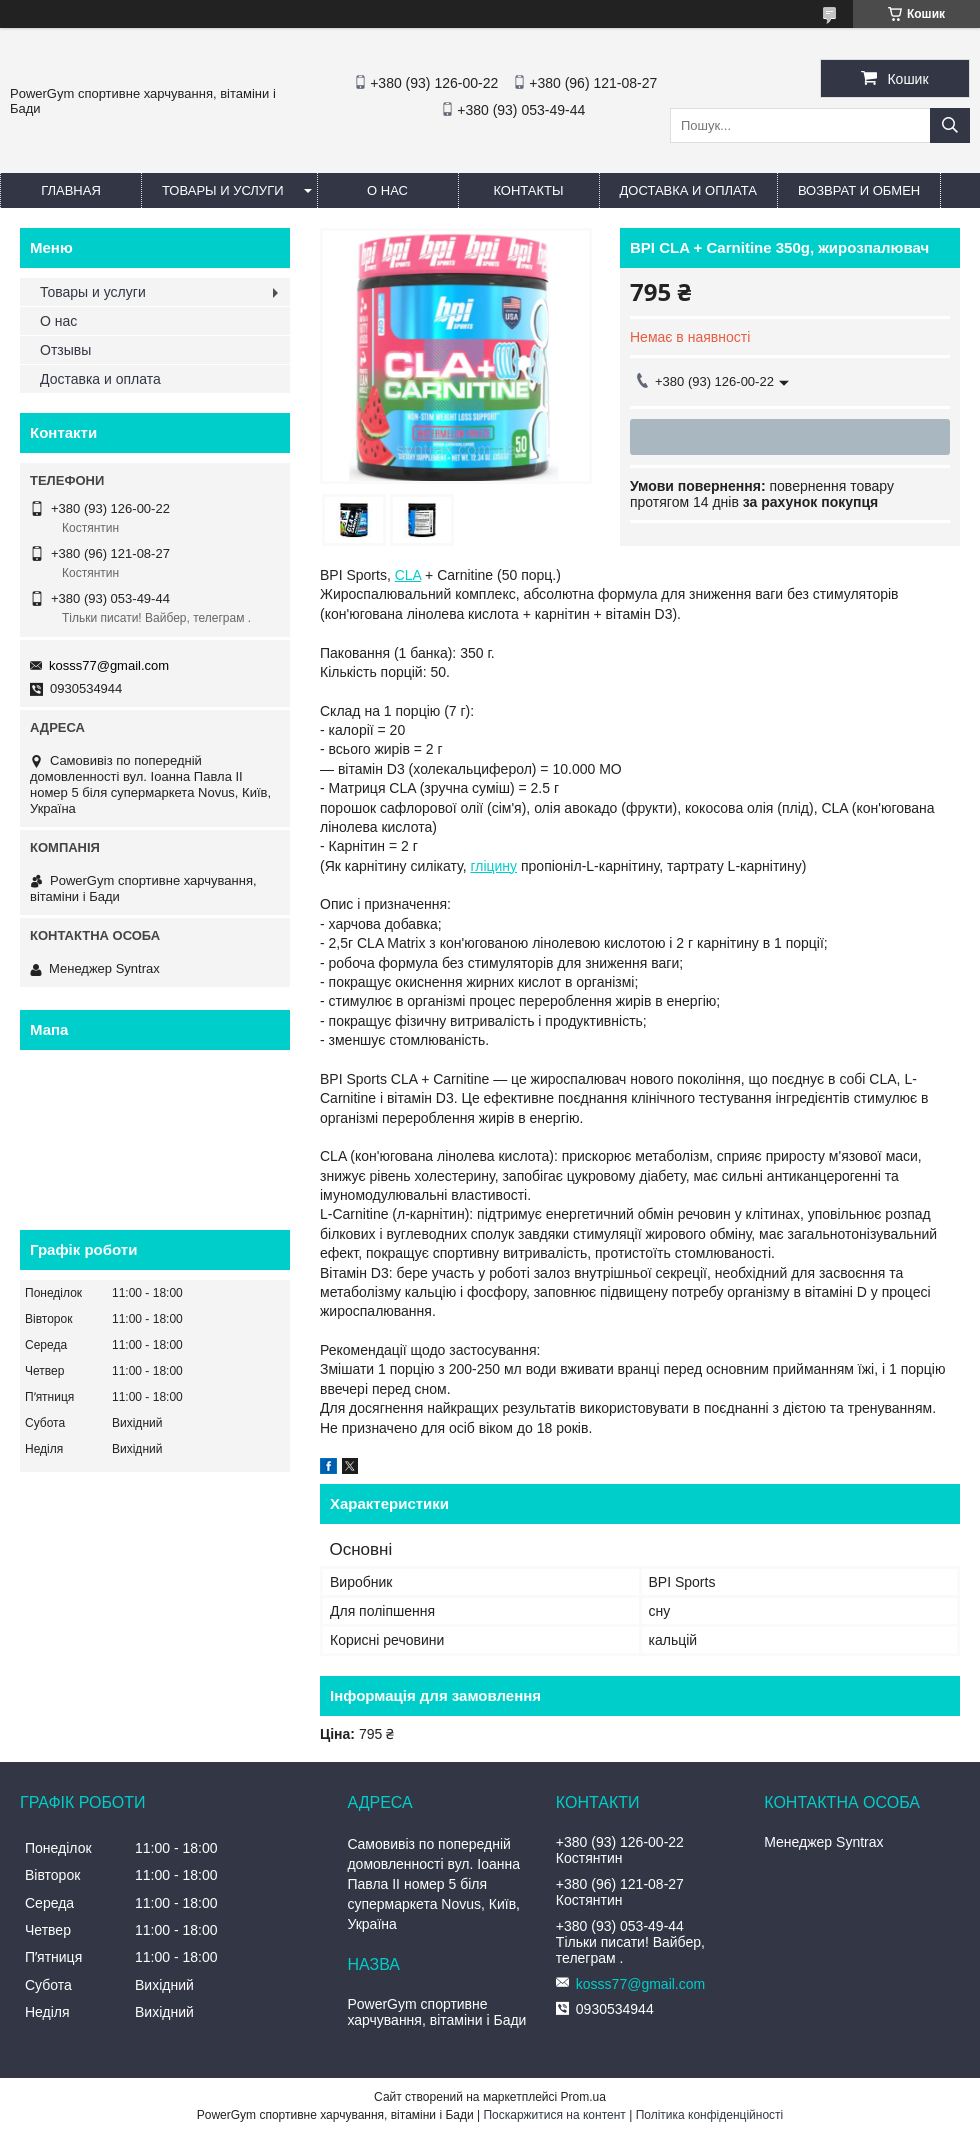 The height and width of the screenshot is (2134, 980). I want to click on Політика конфіденційності, so click(710, 2115).